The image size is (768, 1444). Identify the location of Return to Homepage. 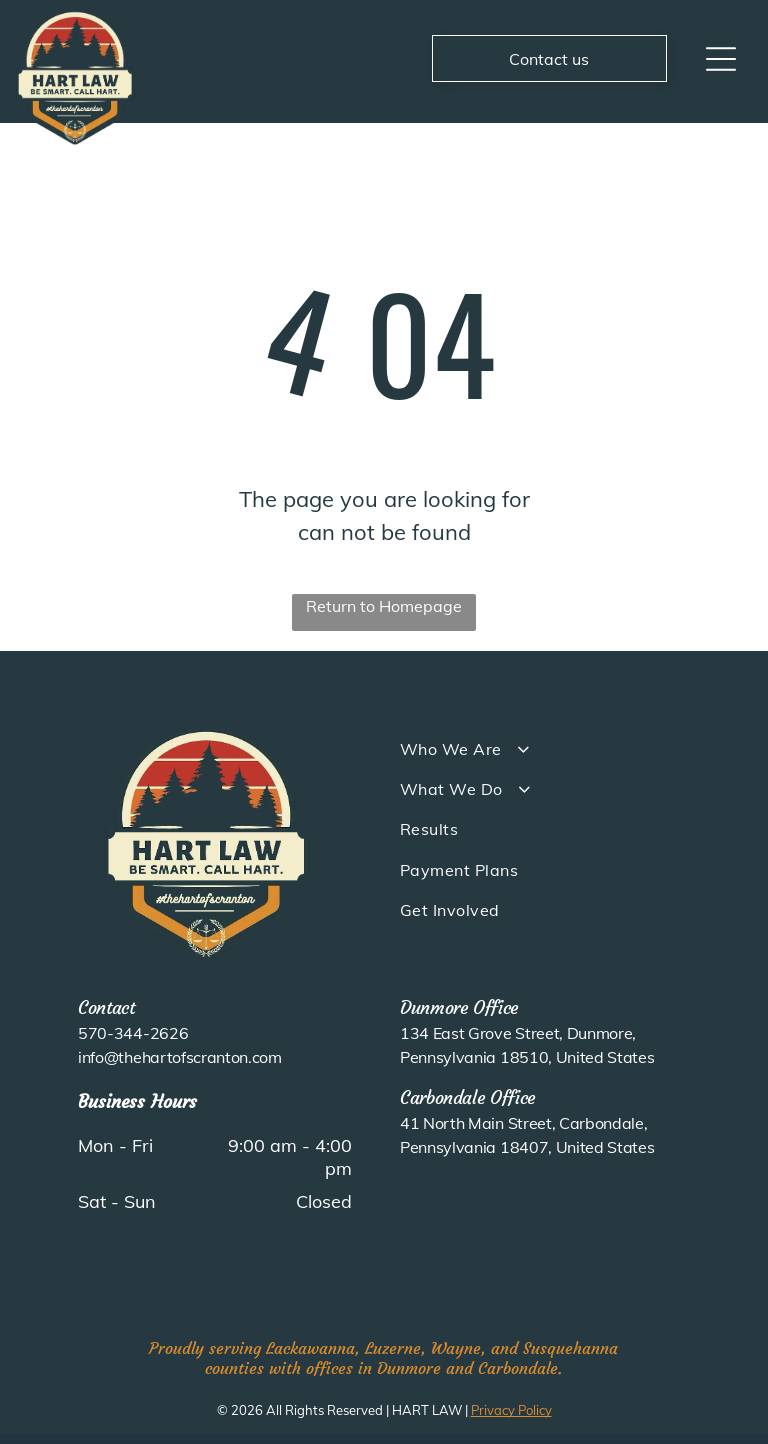
(384, 606).